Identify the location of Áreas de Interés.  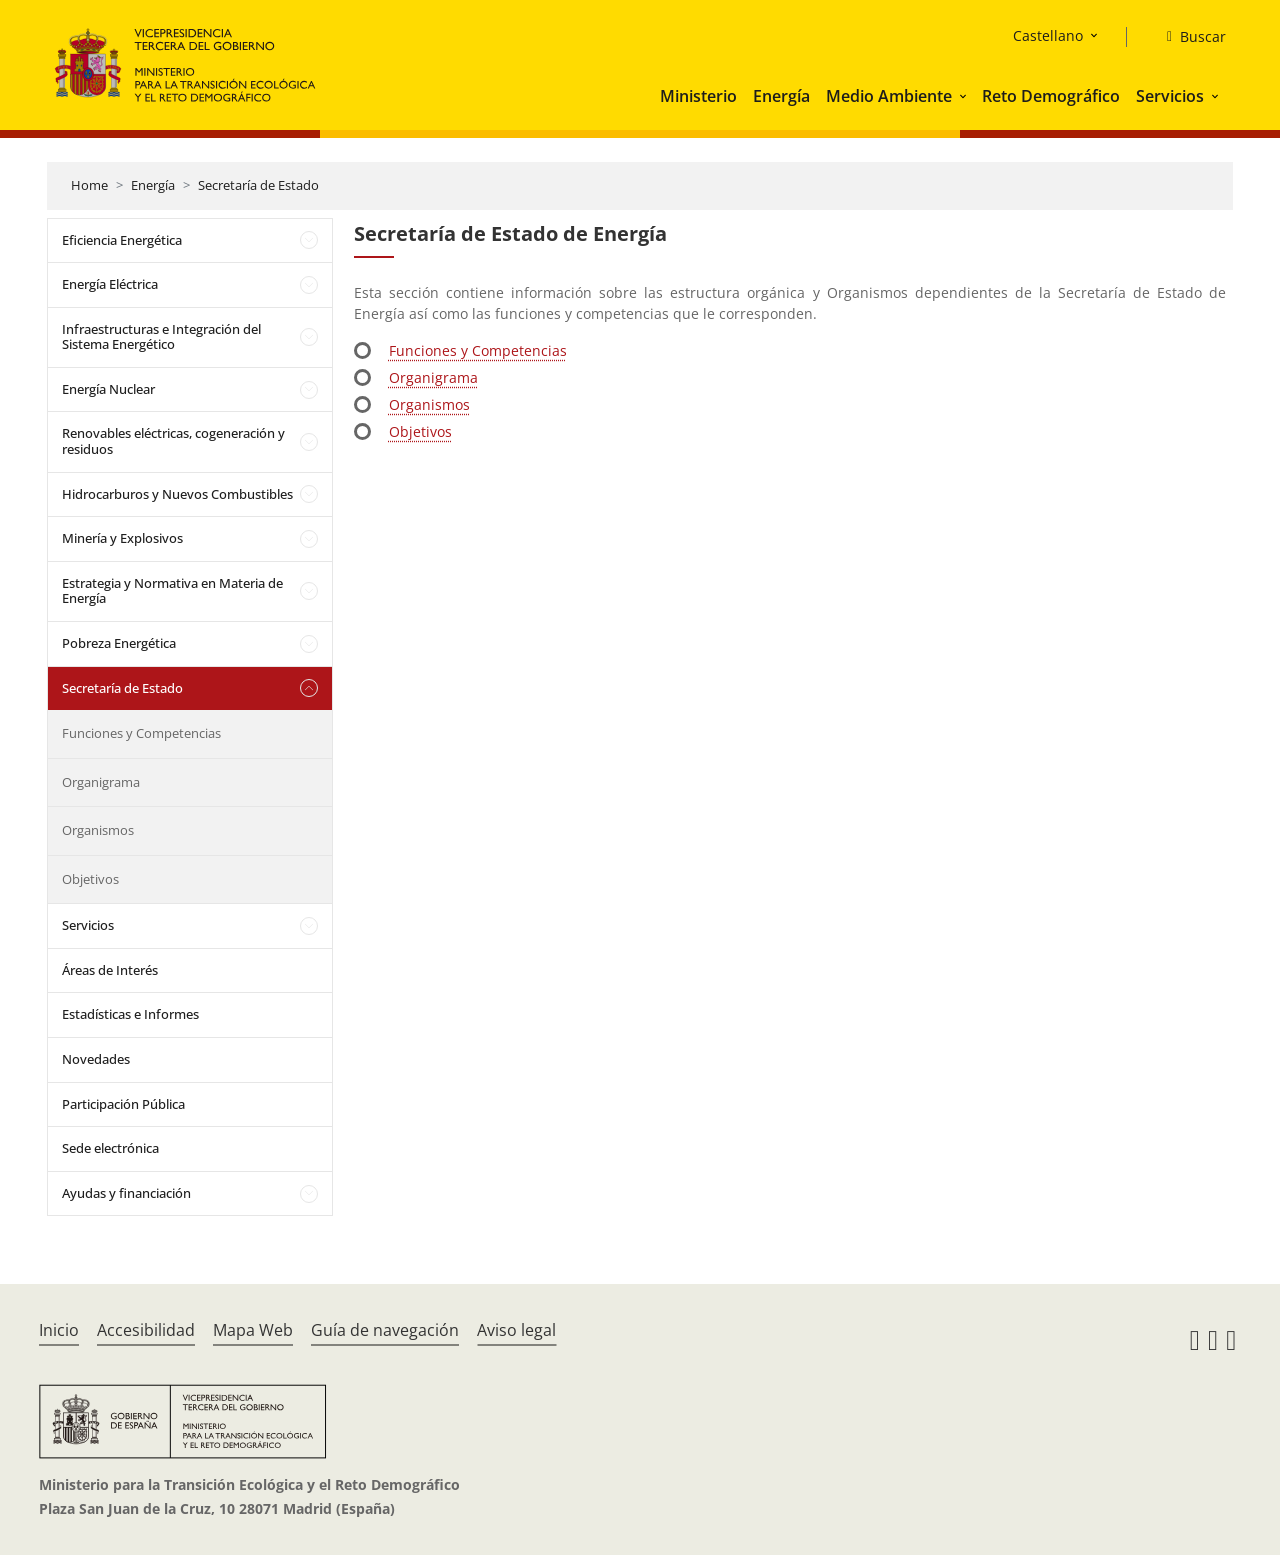
(110, 970).